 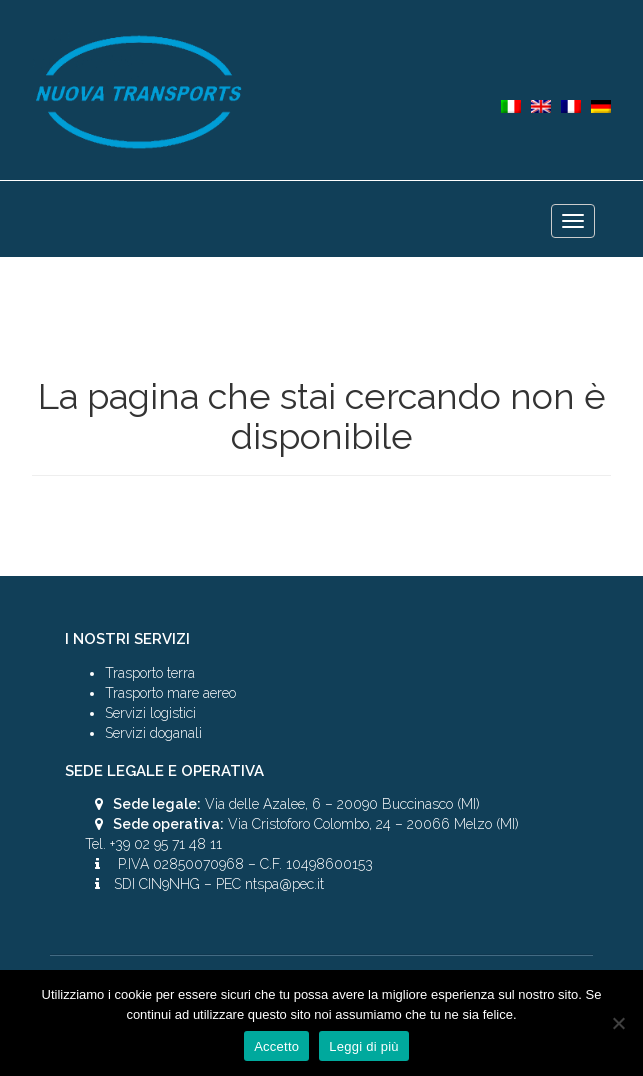 What do you see at coordinates (276, 1046) in the screenshot?
I see `Accetto` at bounding box center [276, 1046].